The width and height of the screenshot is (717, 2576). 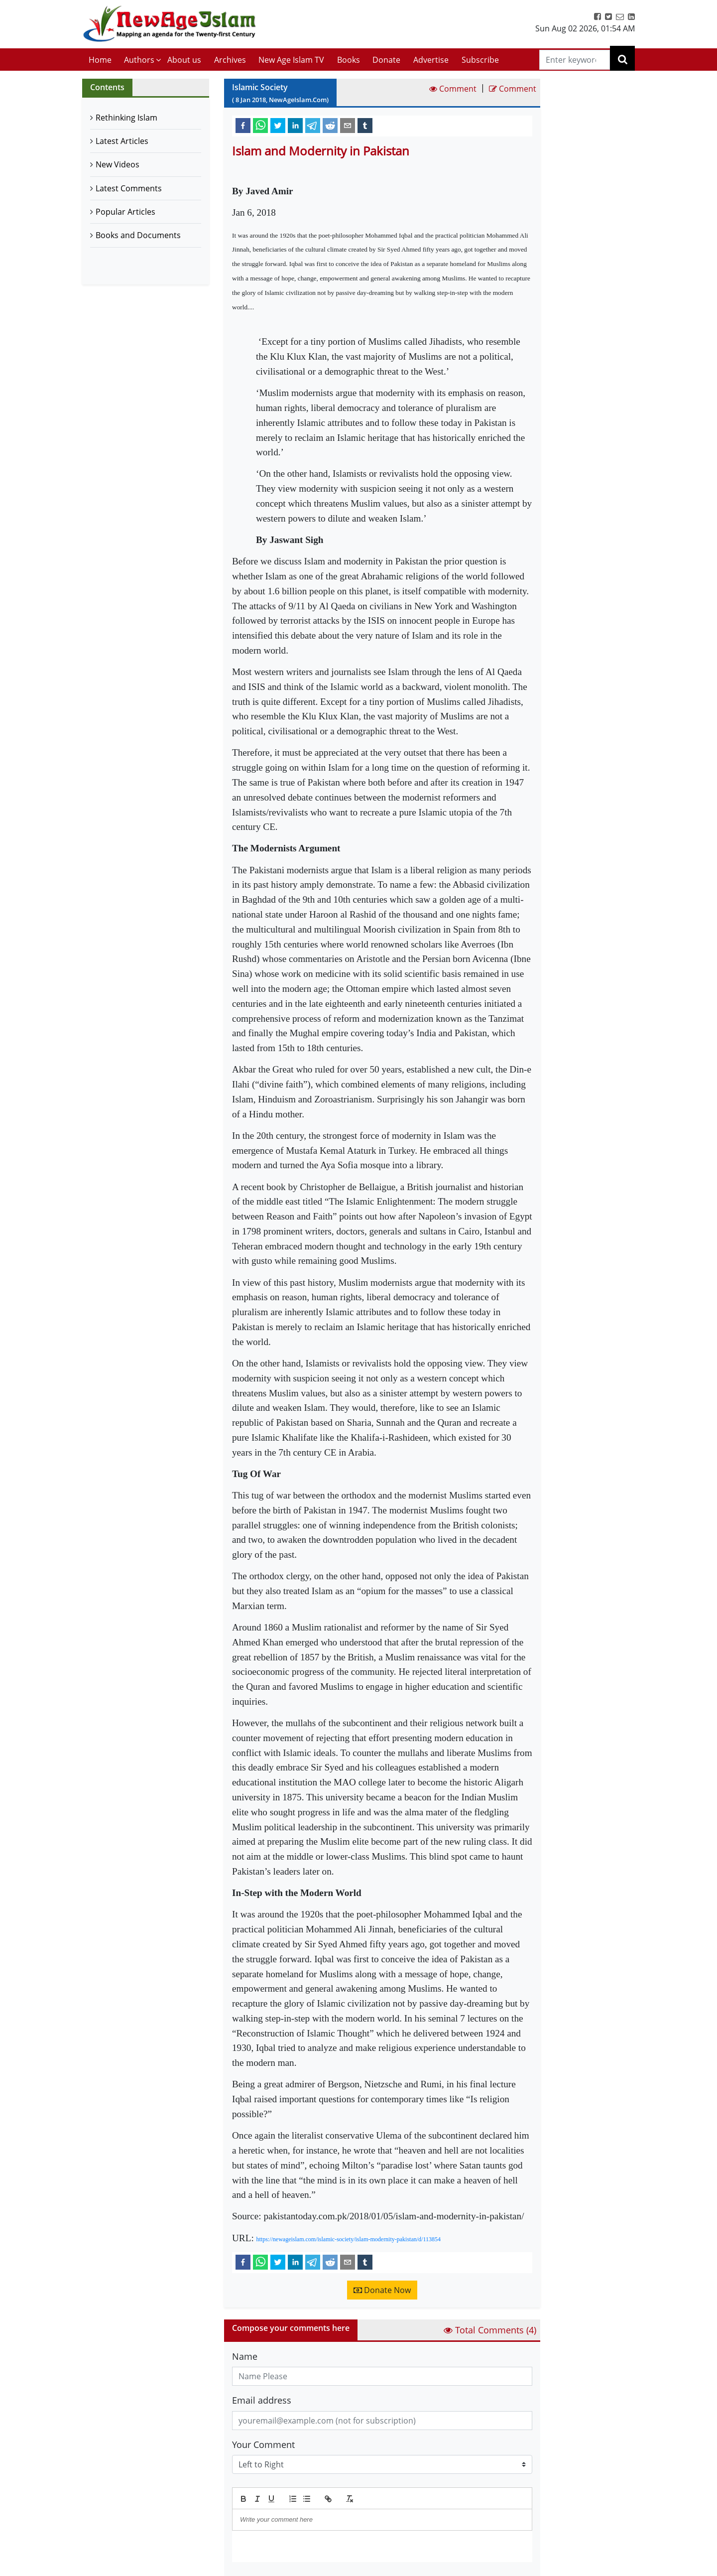 What do you see at coordinates (312, 125) in the screenshot?
I see `[telegram]` at bounding box center [312, 125].